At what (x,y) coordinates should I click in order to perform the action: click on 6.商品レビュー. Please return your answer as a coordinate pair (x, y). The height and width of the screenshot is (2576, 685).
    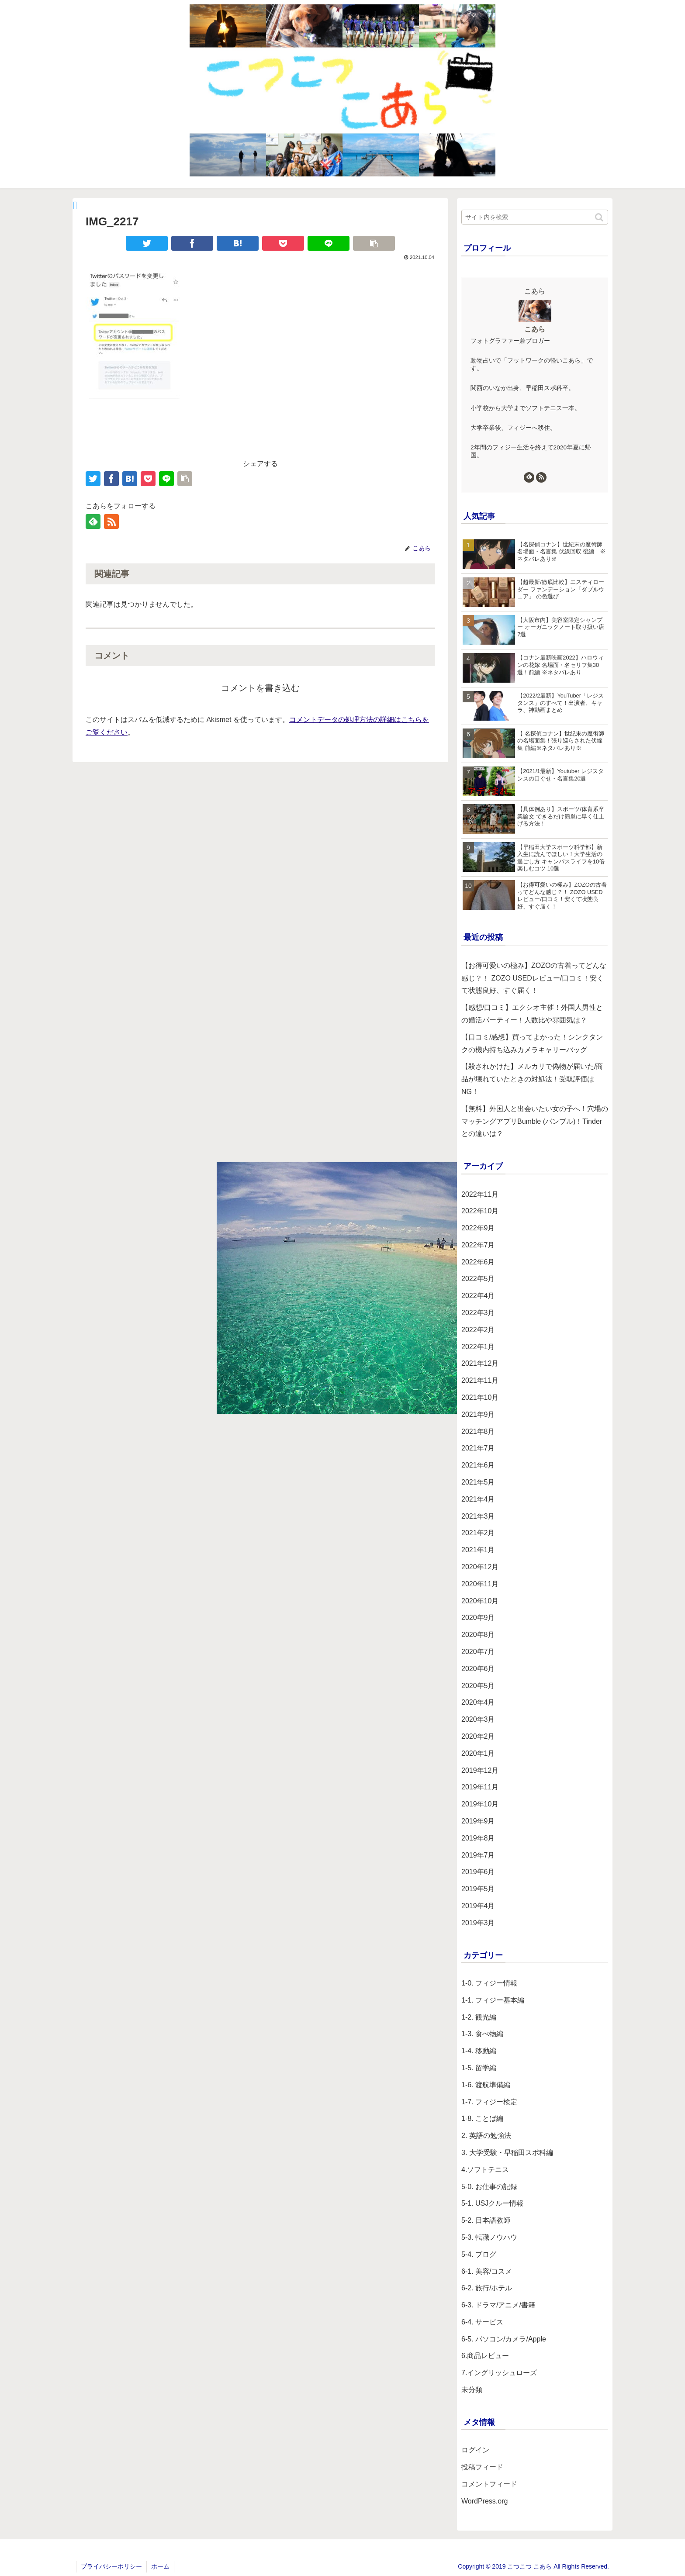
    Looking at the image, I should click on (485, 2355).